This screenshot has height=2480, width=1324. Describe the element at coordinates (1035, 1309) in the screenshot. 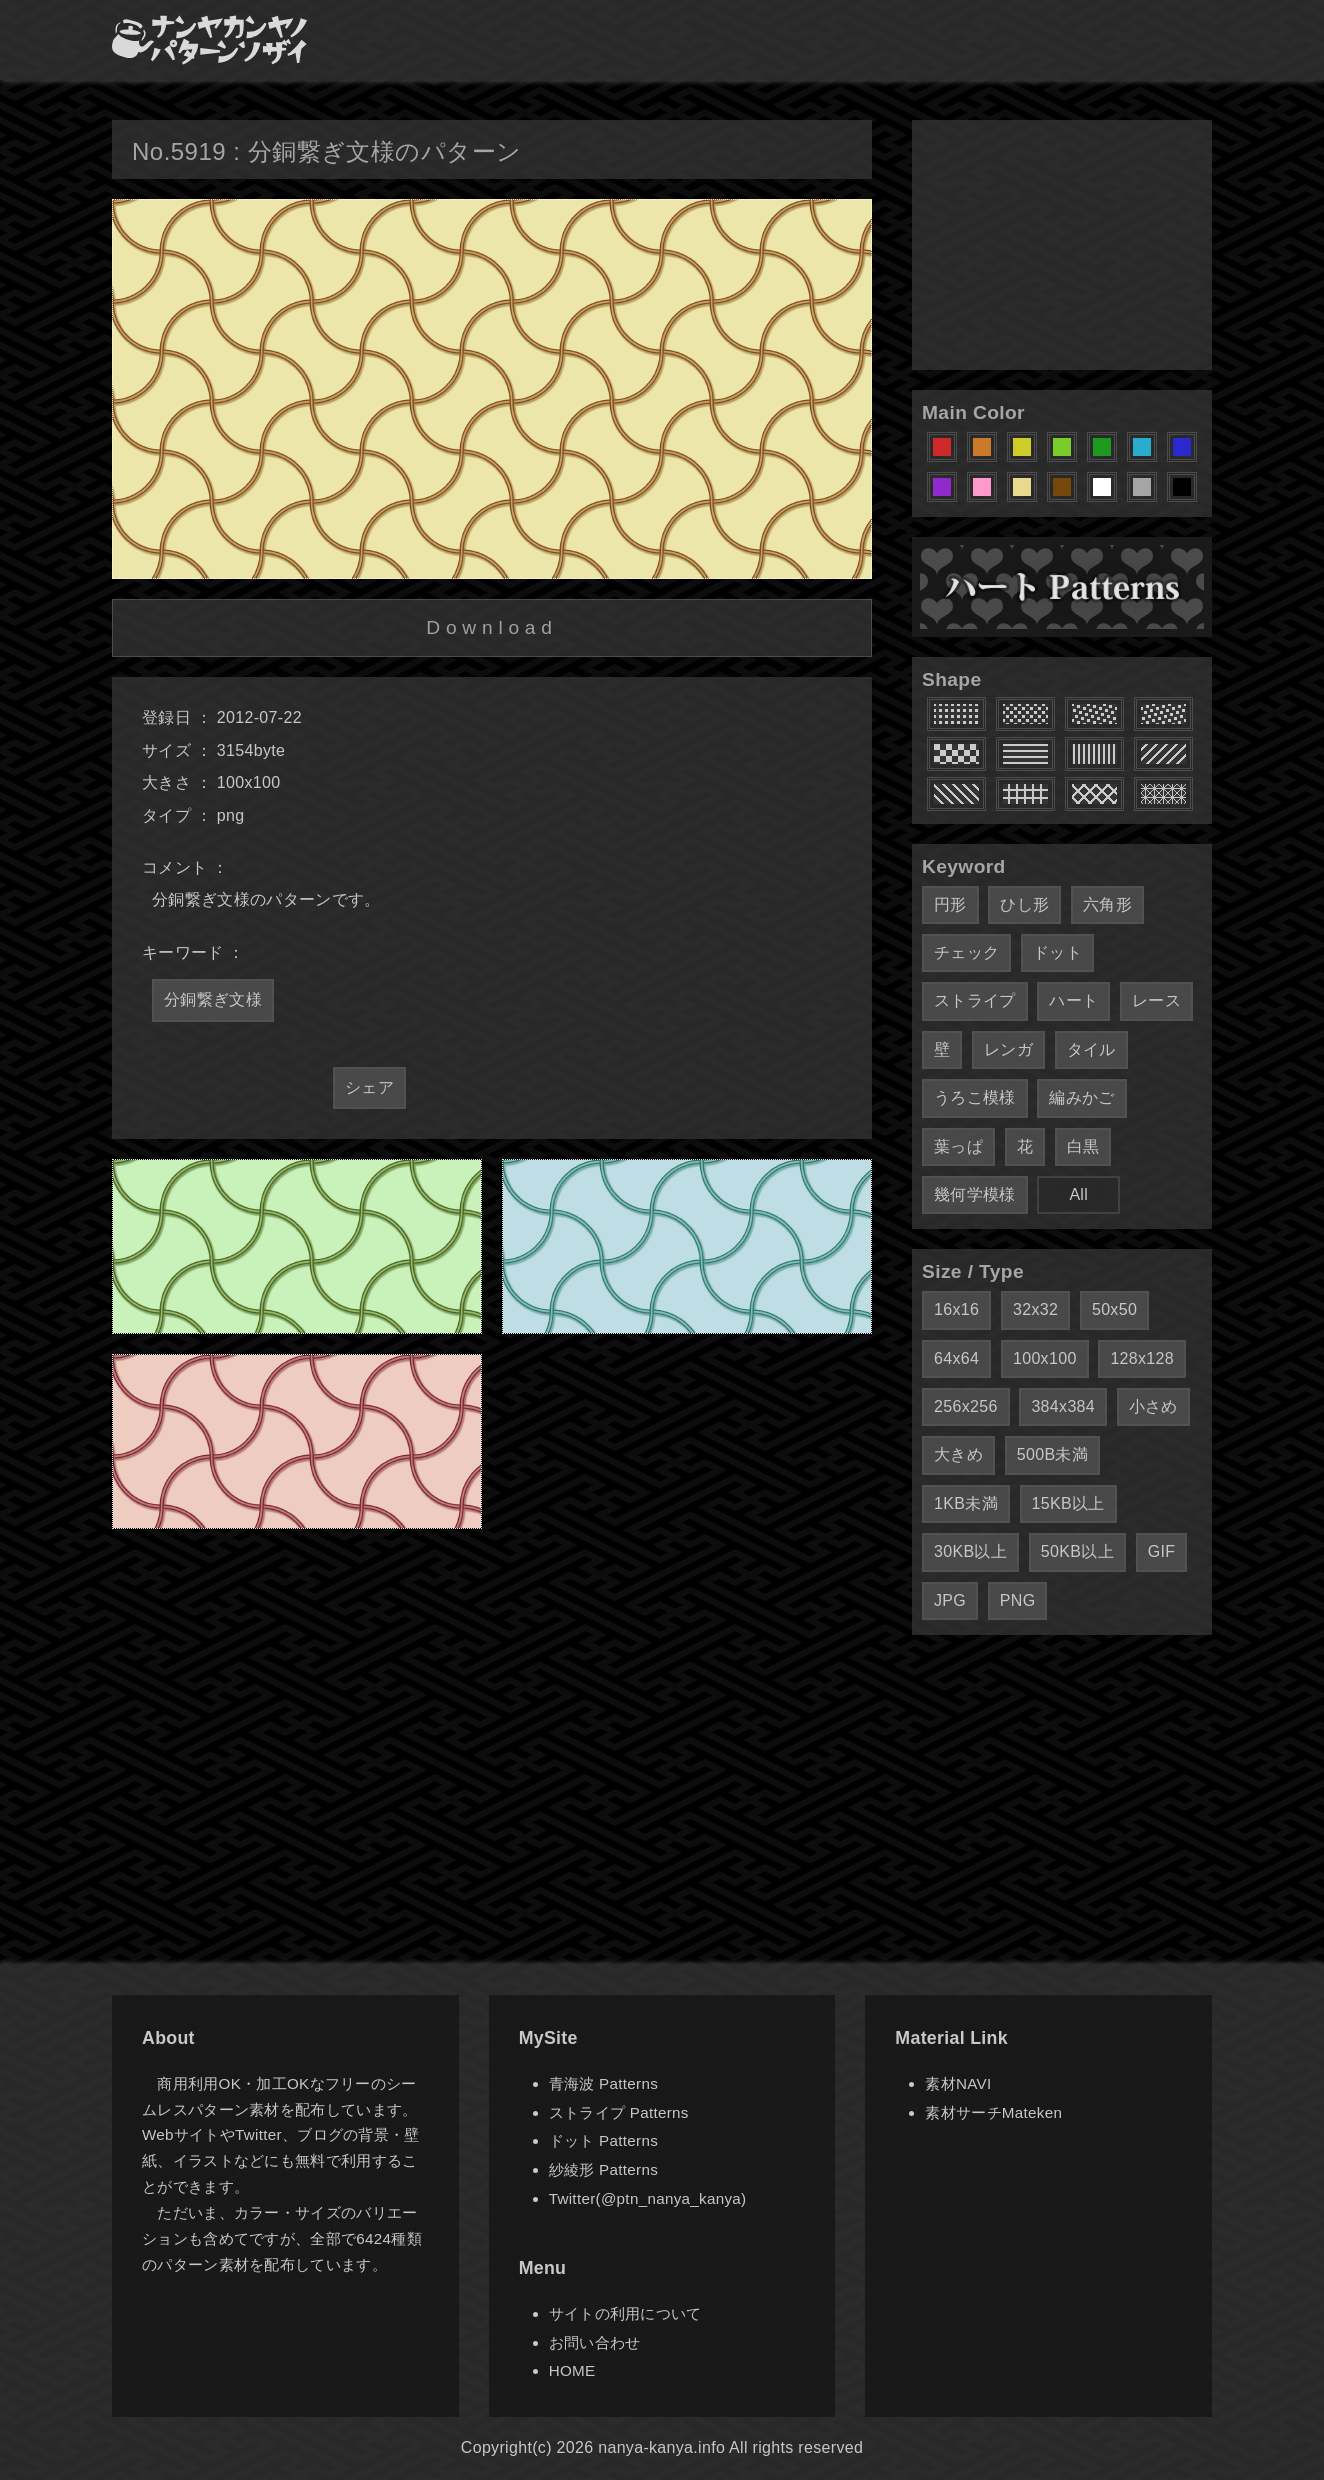

I see `32x32` at that location.